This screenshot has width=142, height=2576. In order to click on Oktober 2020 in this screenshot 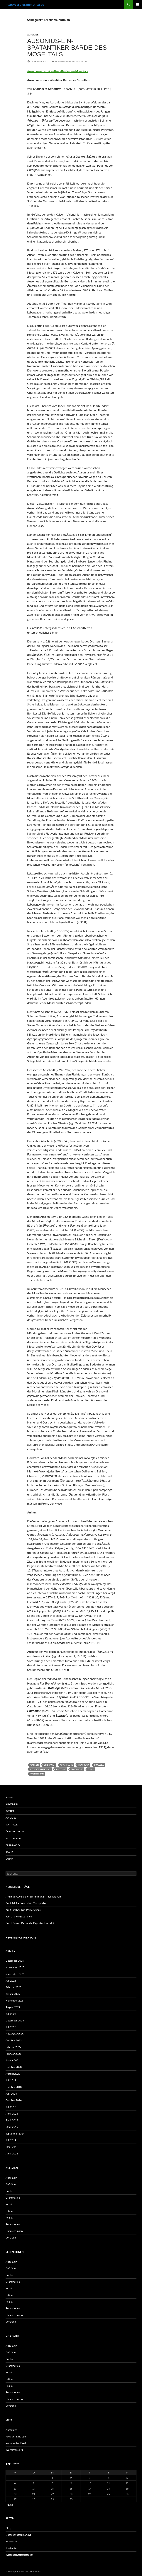, I will do `click(14, 2067)`.